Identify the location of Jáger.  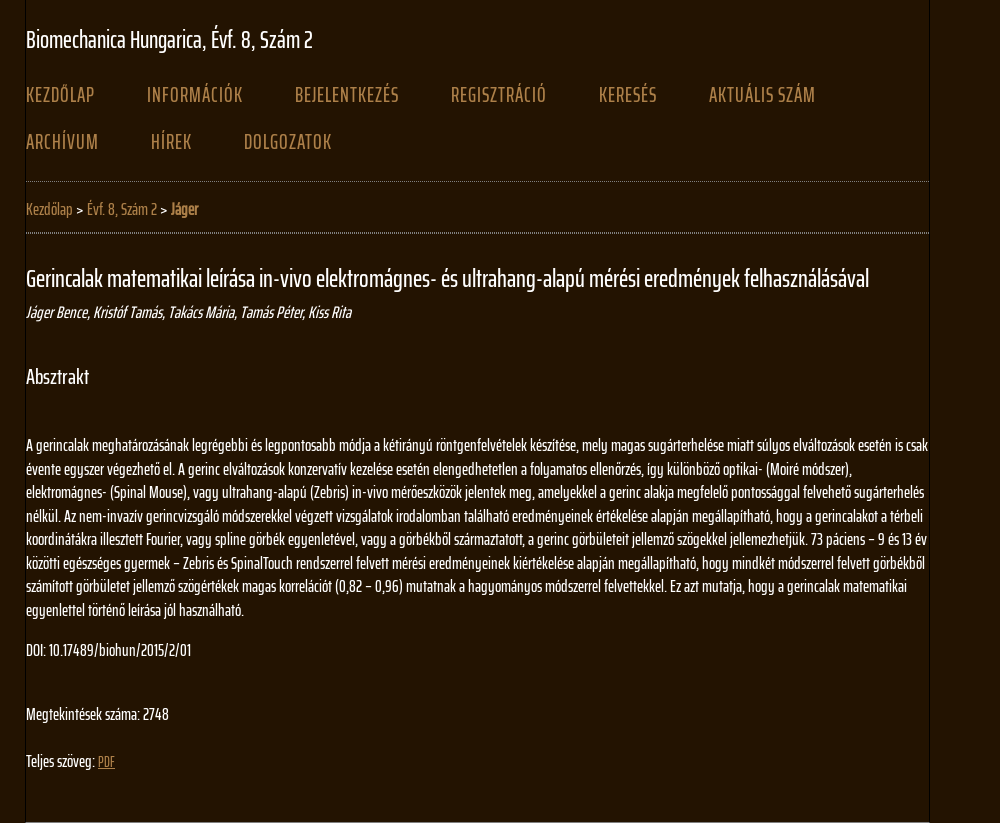
(184, 209).